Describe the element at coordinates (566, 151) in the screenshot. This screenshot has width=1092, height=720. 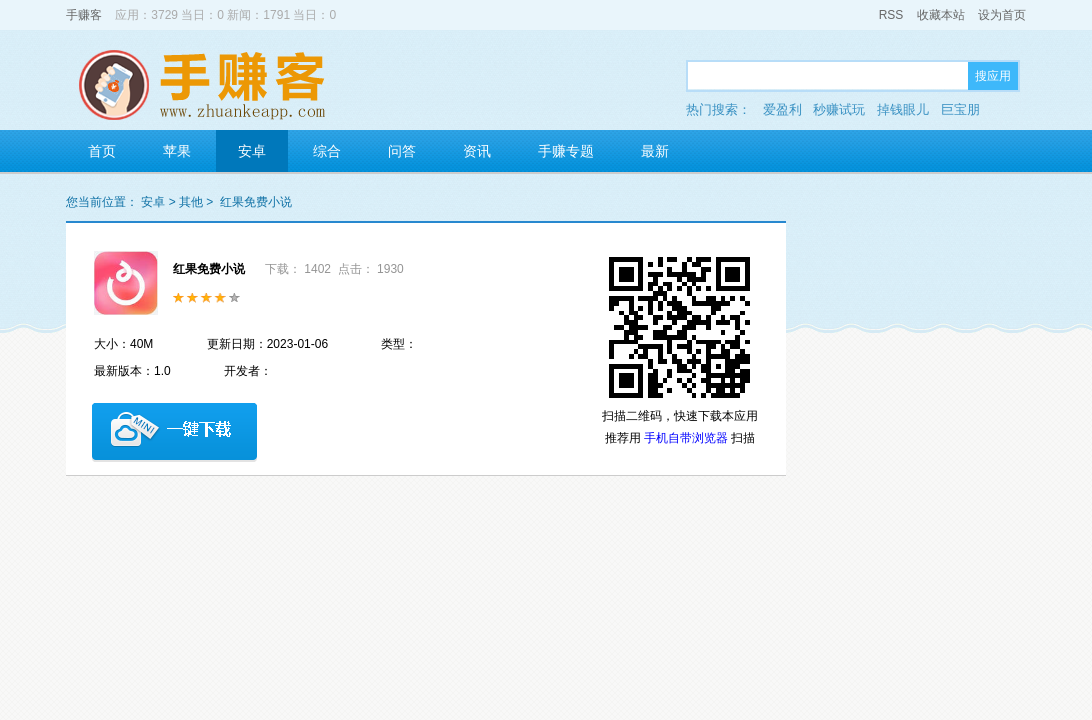
I see `手赚专题` at that location.